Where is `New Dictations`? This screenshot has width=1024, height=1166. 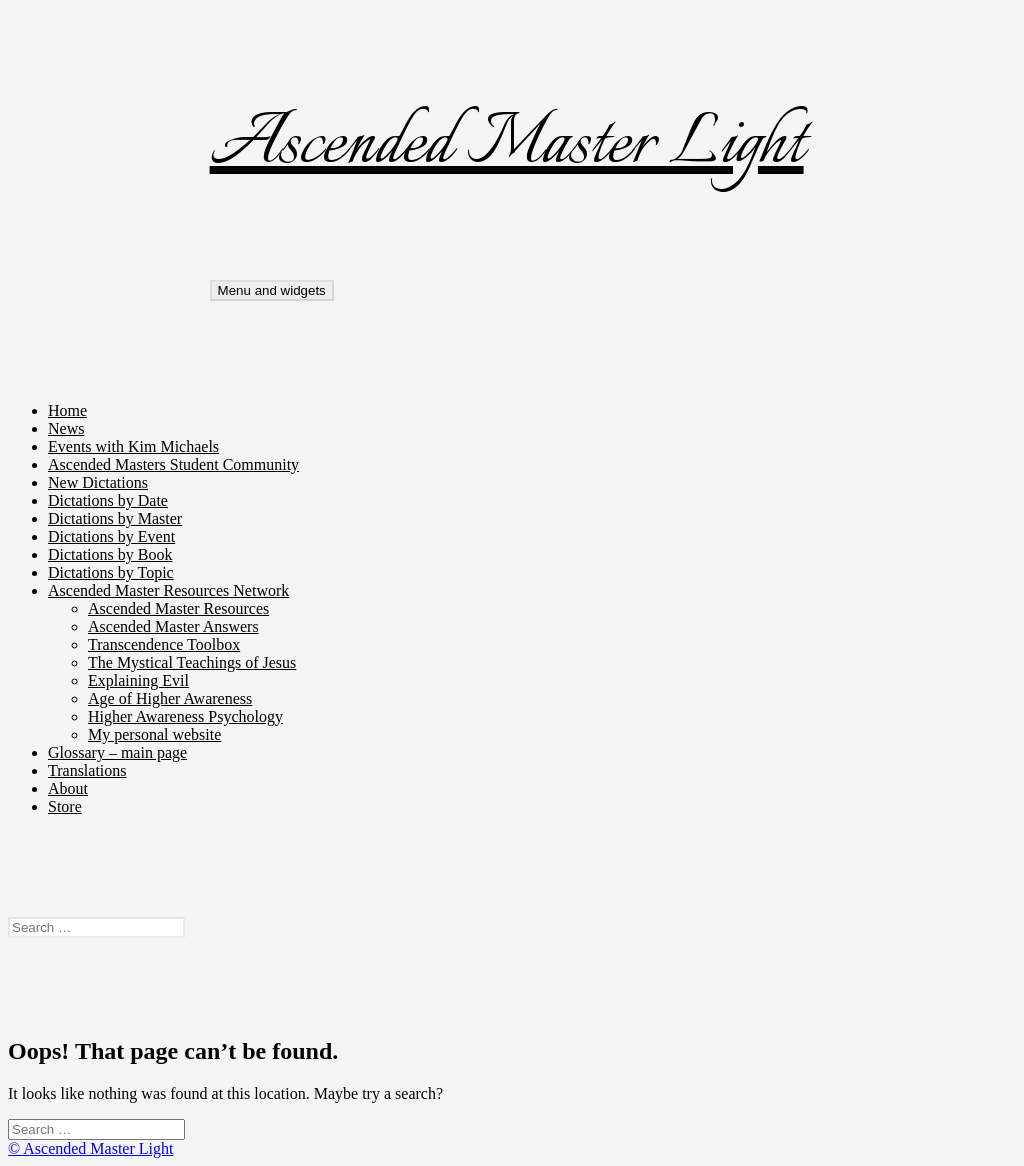 New Dictations is located at coordinates (98, 482).